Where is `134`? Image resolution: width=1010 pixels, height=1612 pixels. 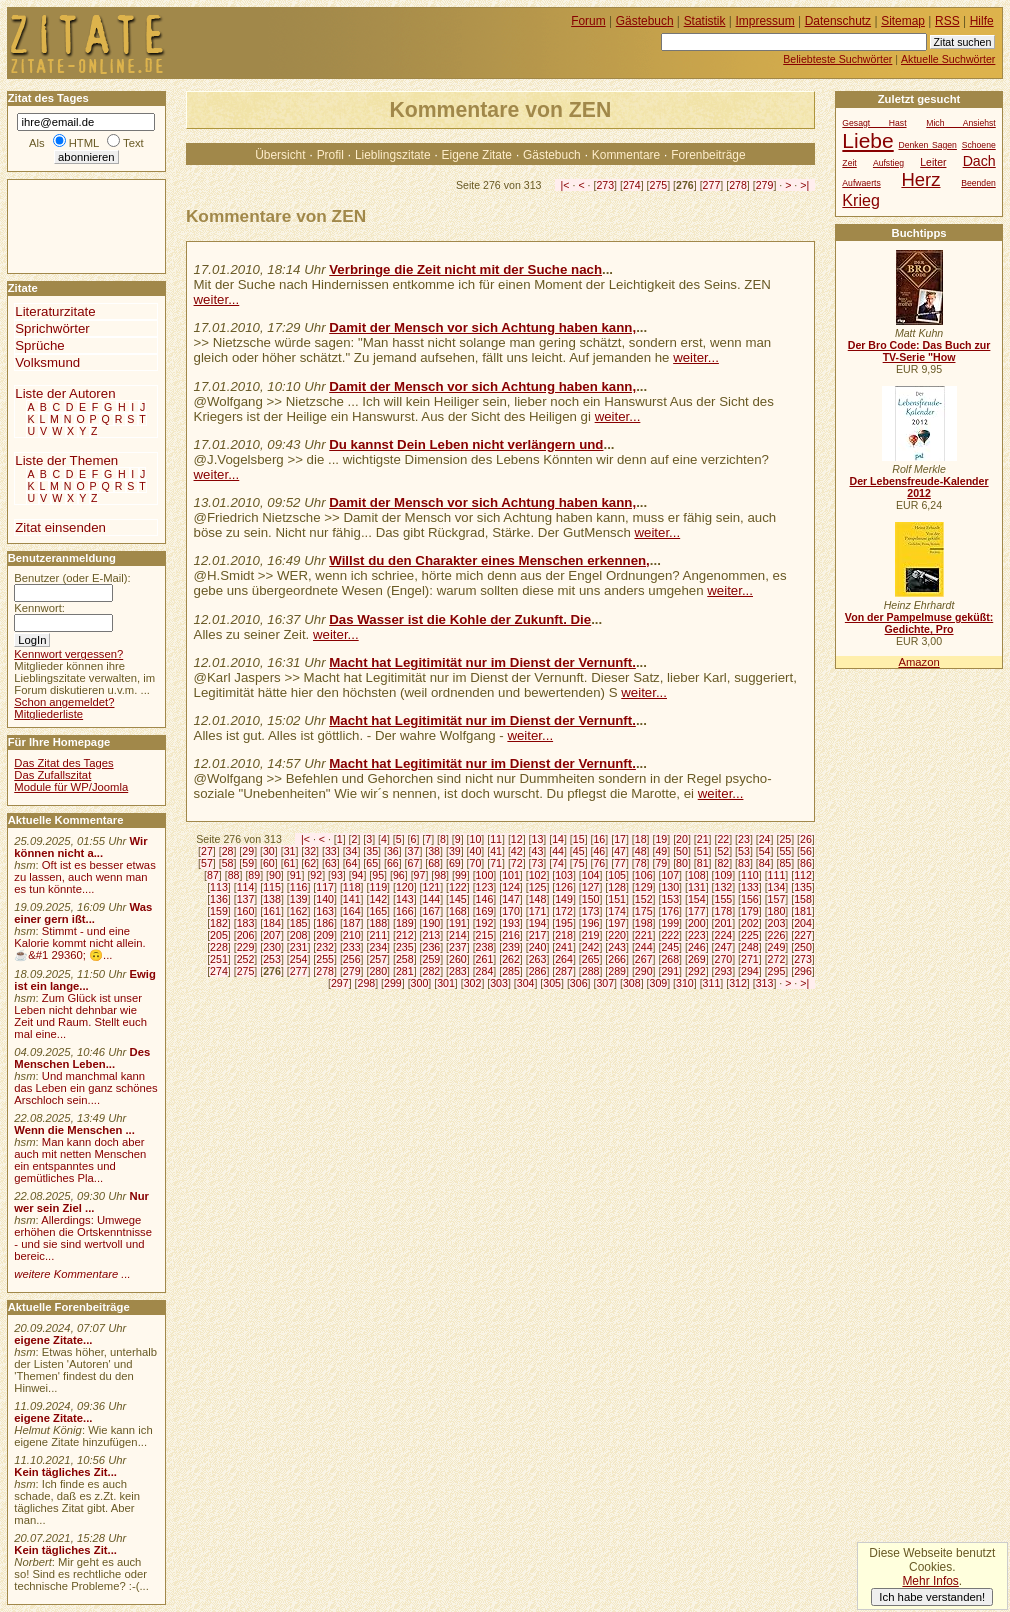
134 is located at coordinates (777, 887).